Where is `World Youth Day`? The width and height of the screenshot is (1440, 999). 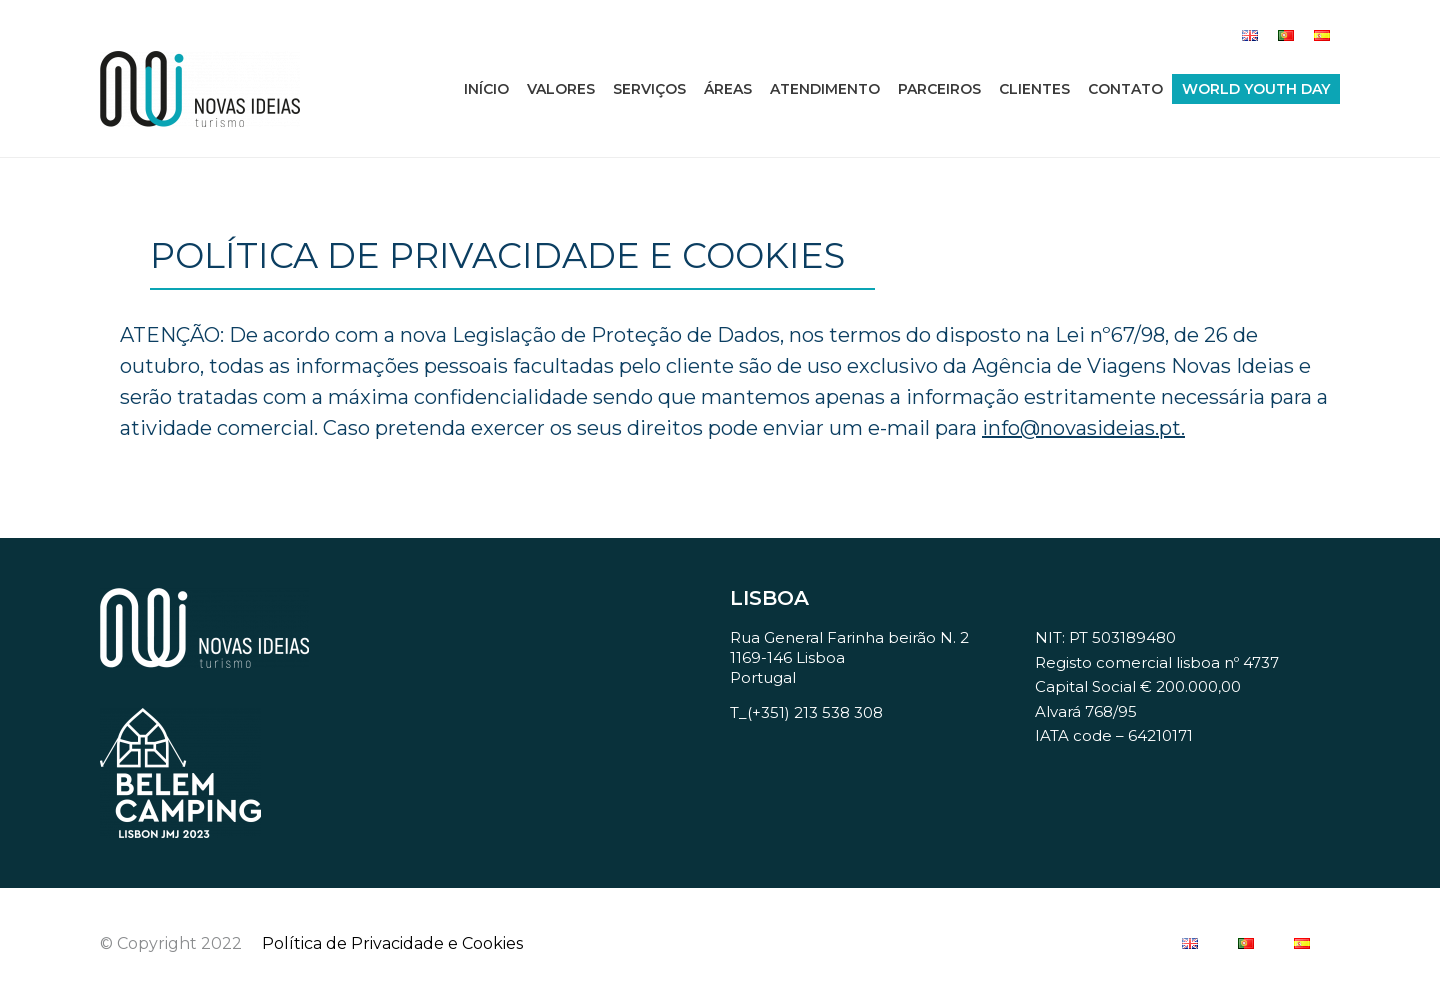
World Youth Day is located at coordinates (1256, 89).